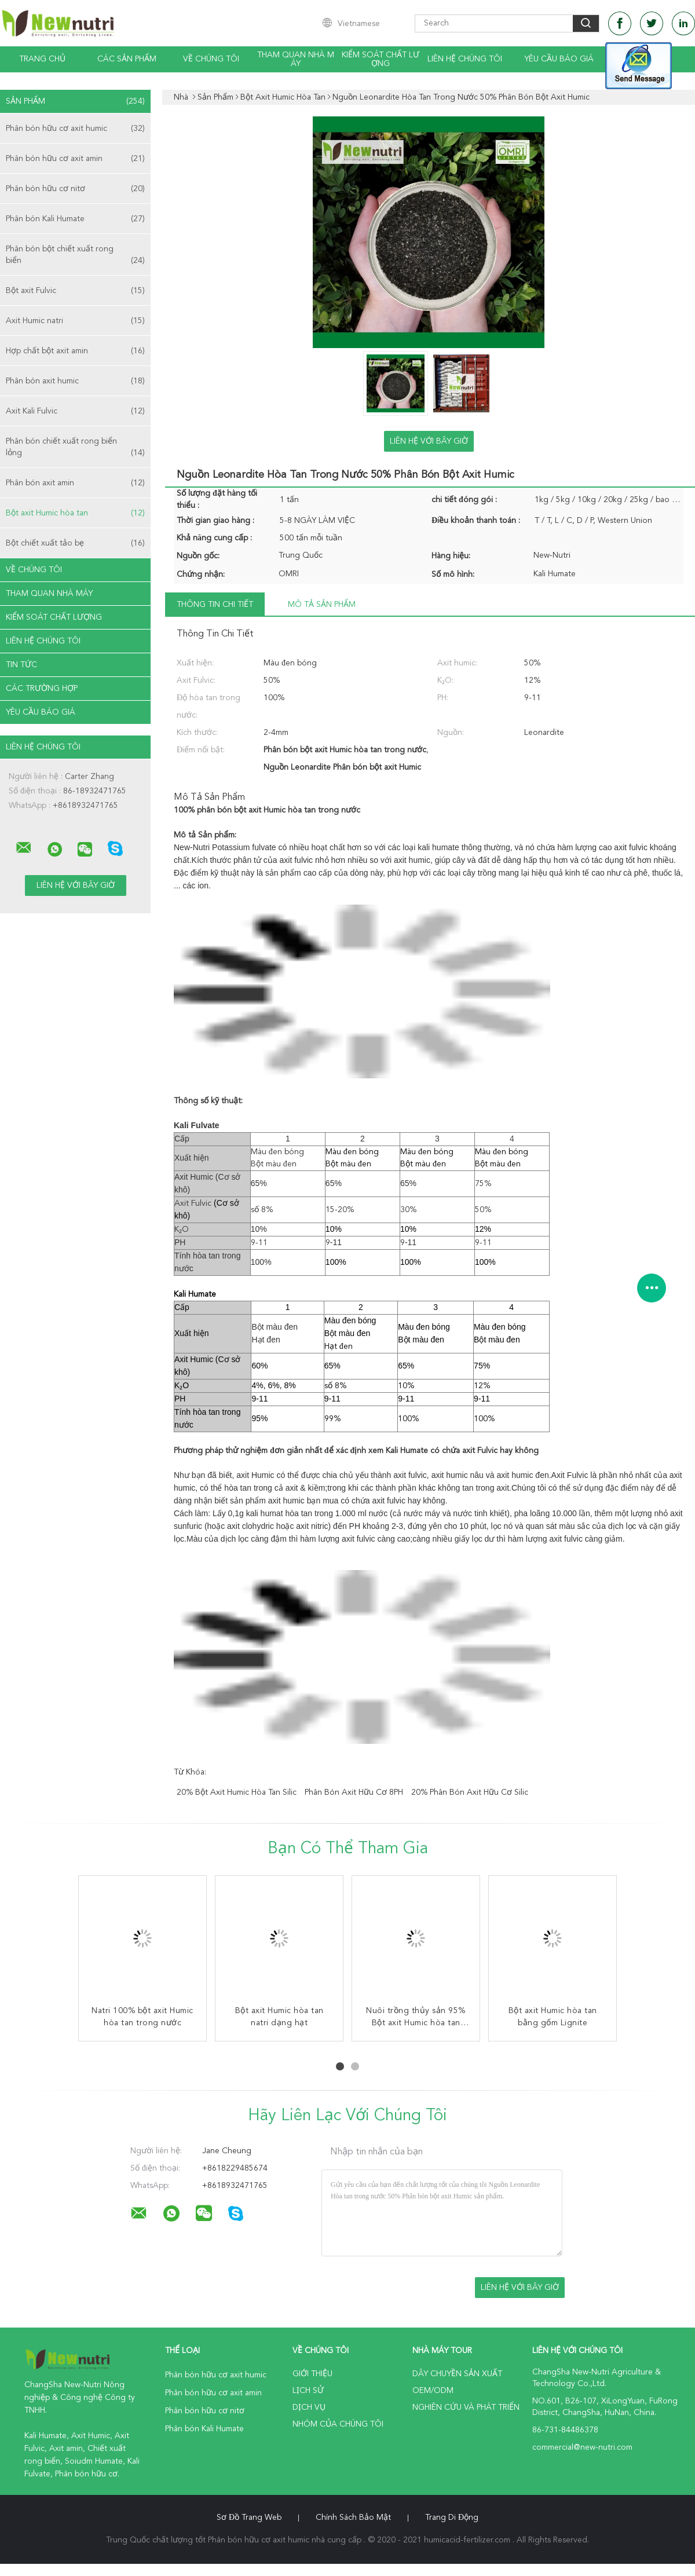 The image size is (695, 2576). Describe the element at coordinates (75, 158) in the screenshot. I see `Phân bón hữu cơ axit amin` at that location.